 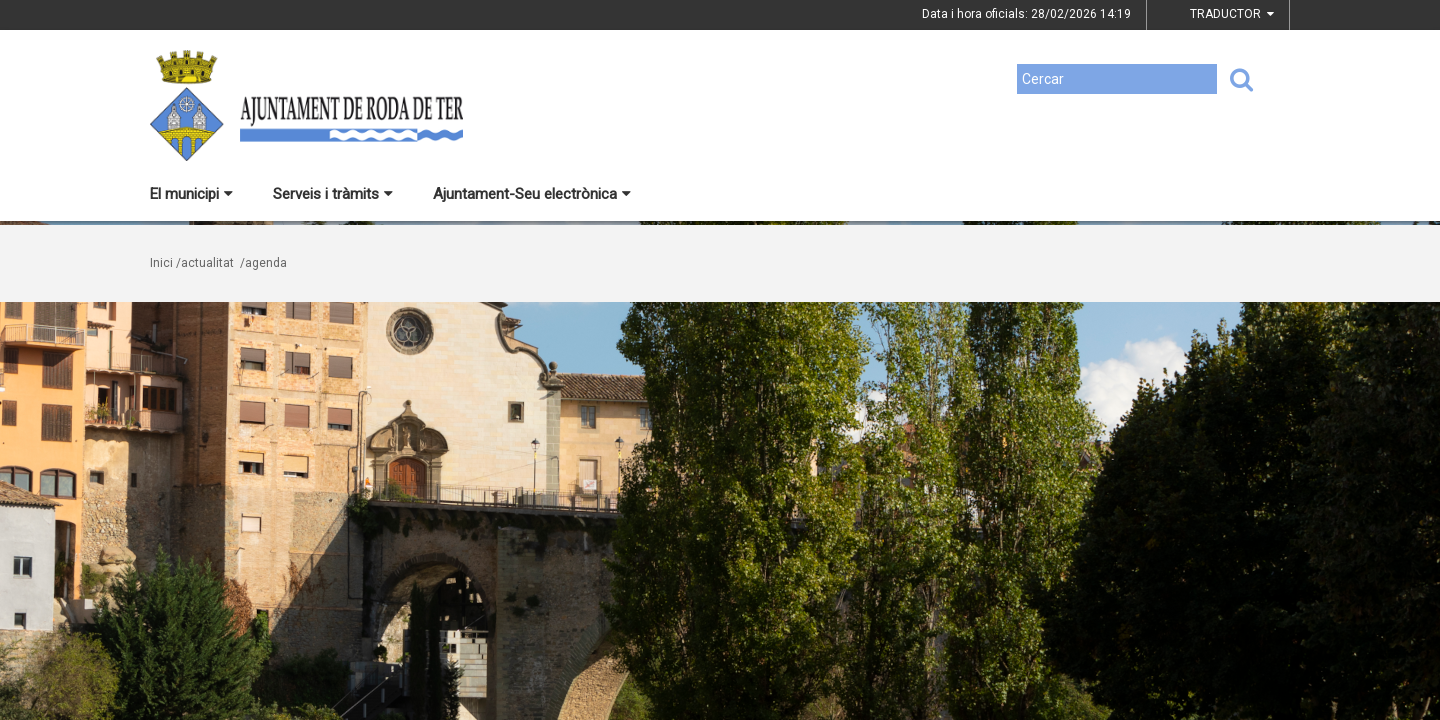 I want to click on El municipi, so click(x=191, y=194).